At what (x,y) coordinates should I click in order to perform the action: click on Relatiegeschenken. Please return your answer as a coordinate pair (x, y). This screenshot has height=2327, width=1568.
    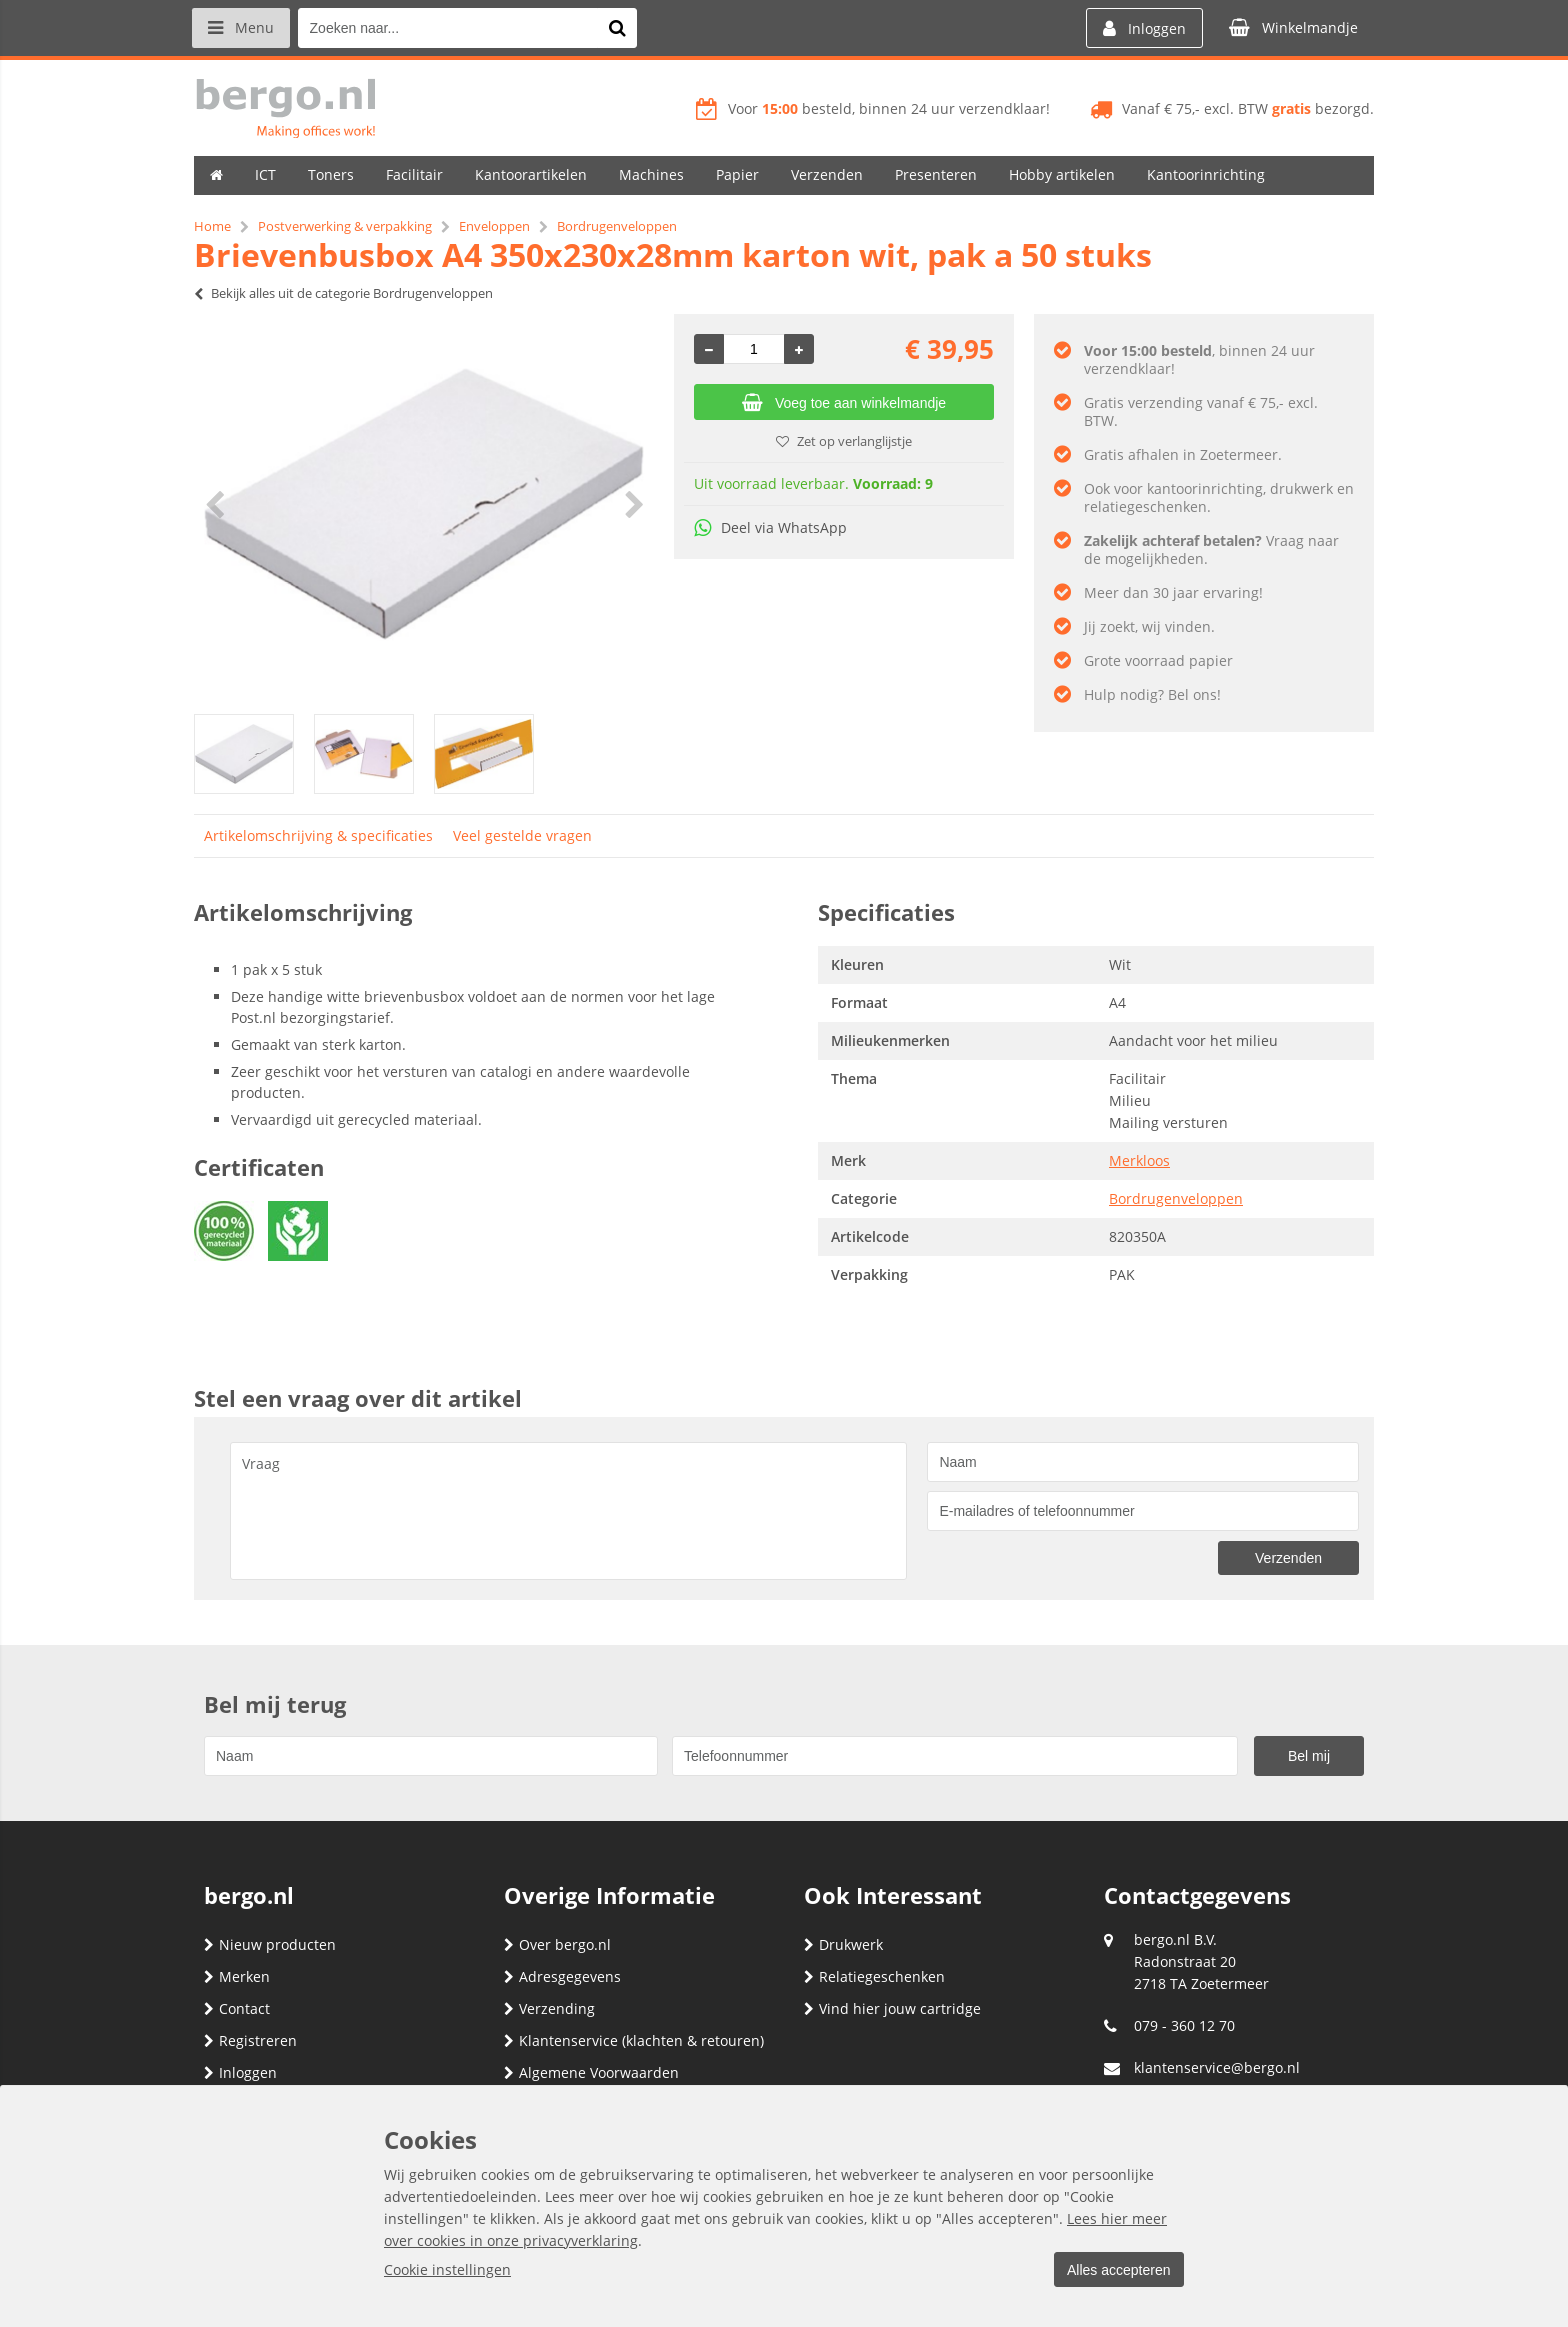
    Looking at the image, I should click on (874, 1976).